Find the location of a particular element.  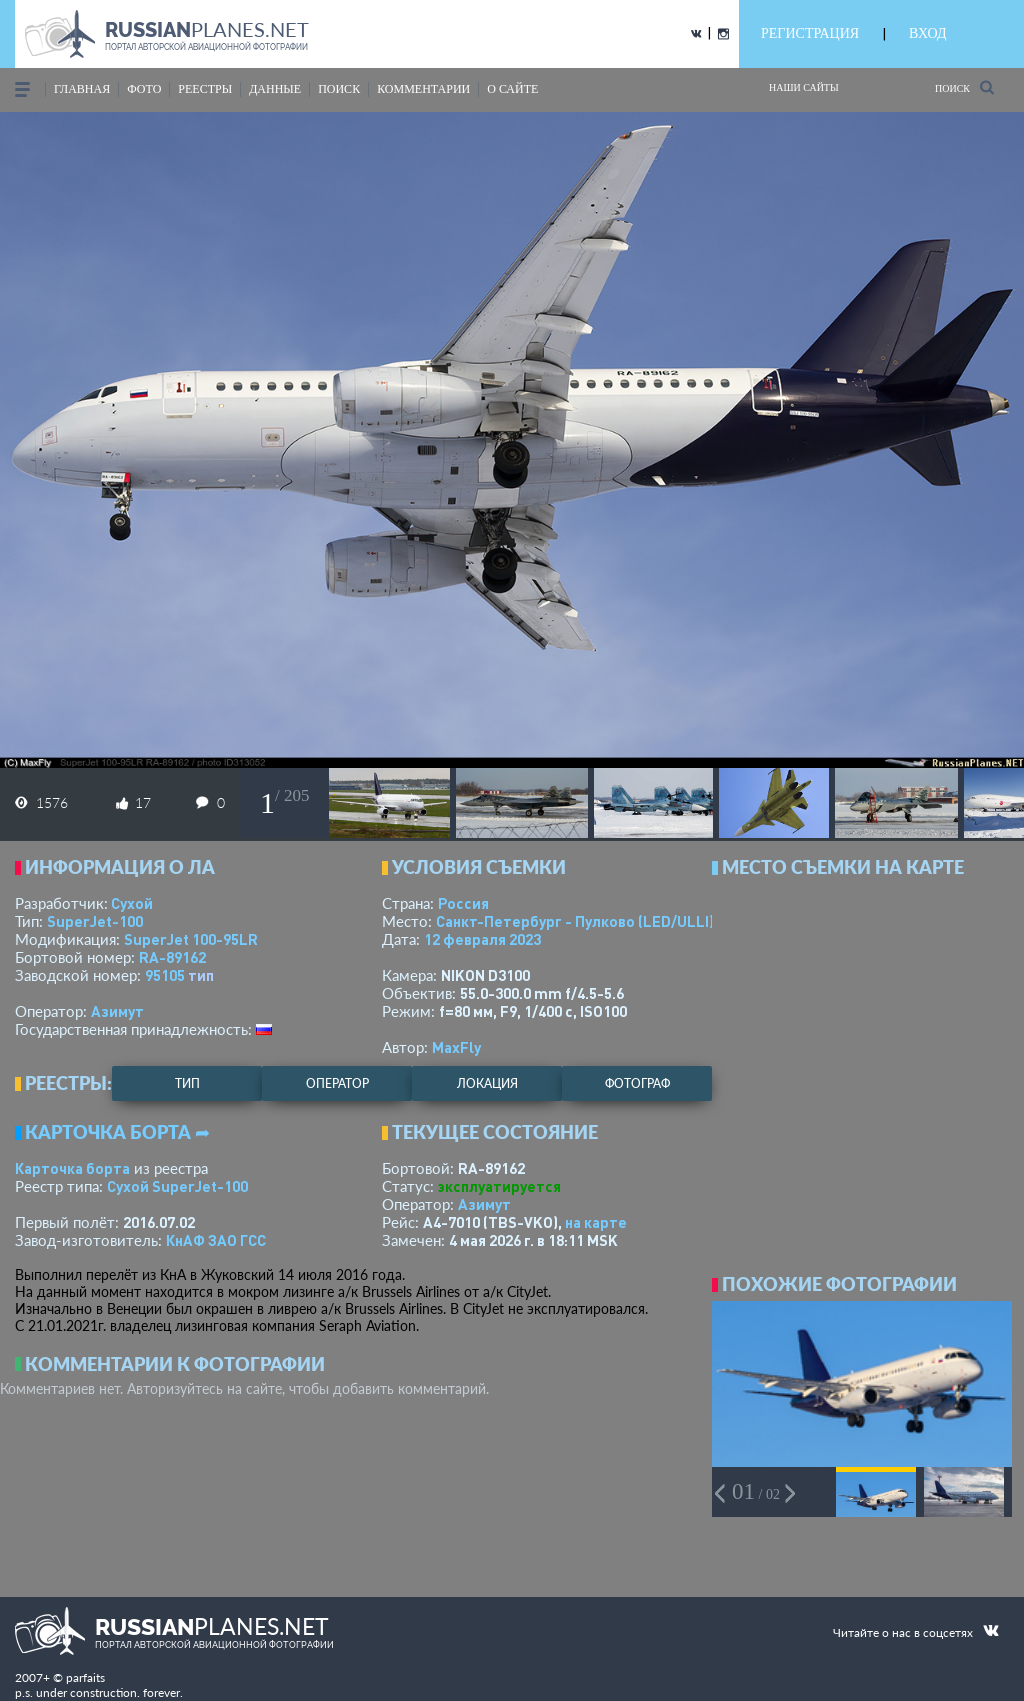

реестры is located at coordinates (205, 89).